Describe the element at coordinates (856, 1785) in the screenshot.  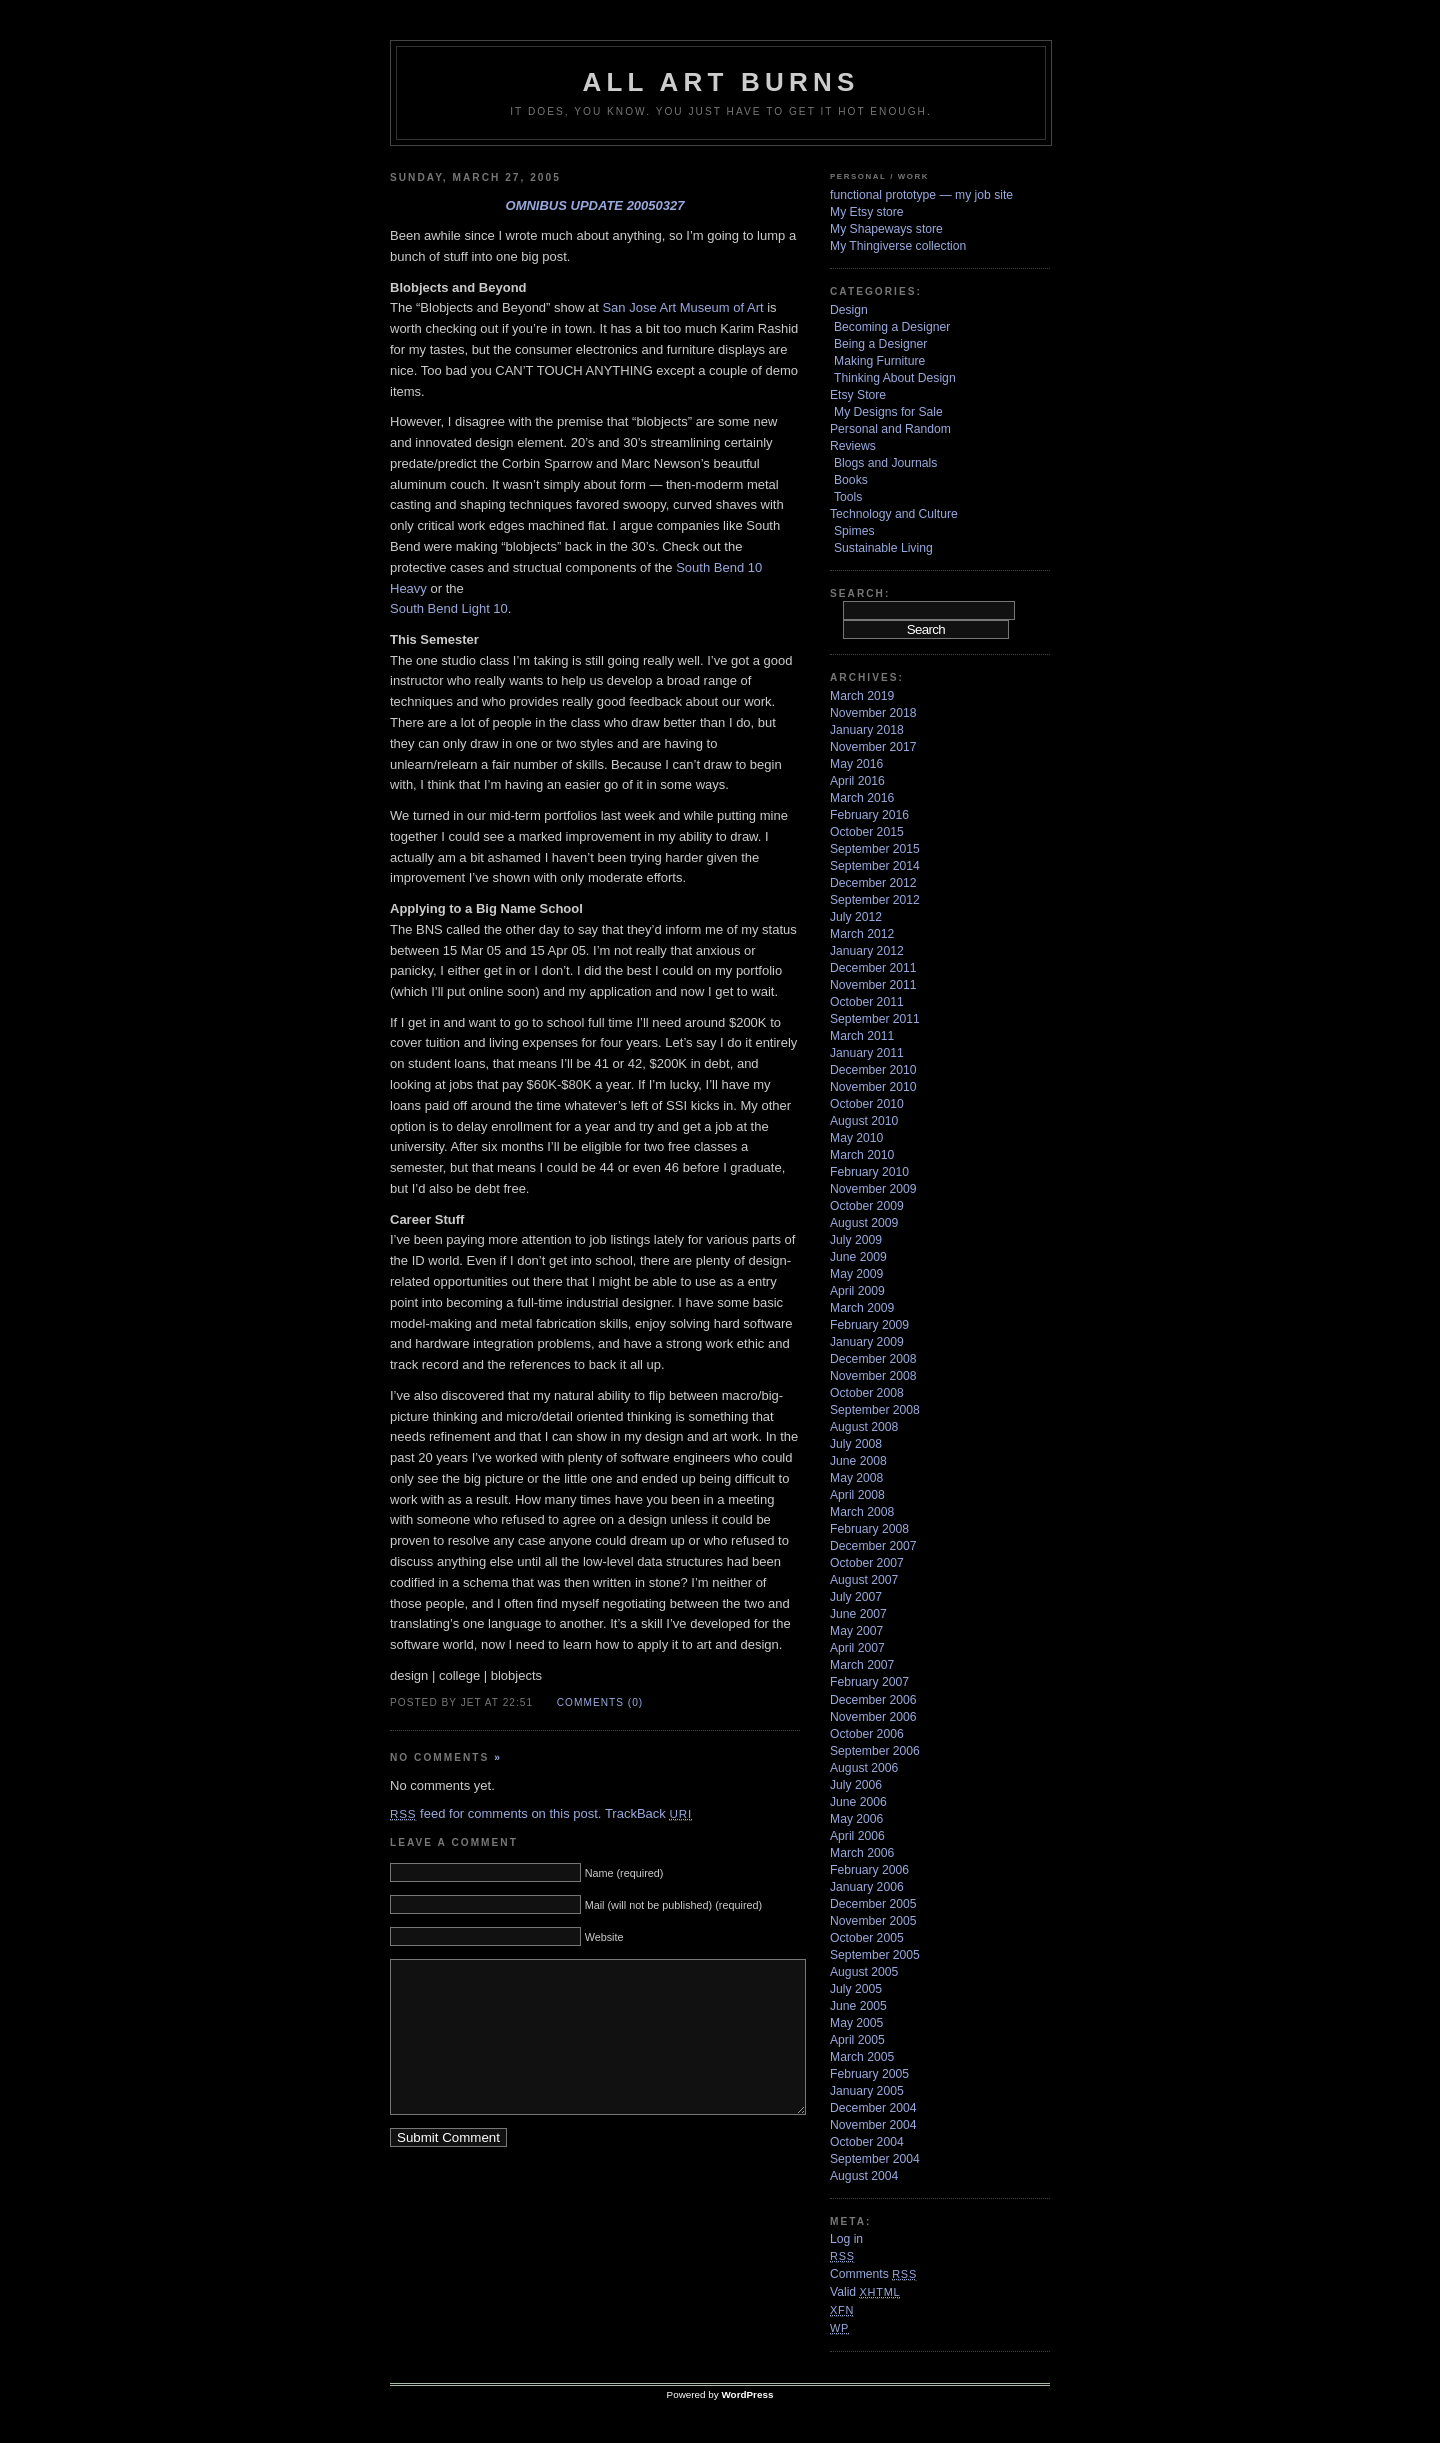
I see `July 2006` at that location.